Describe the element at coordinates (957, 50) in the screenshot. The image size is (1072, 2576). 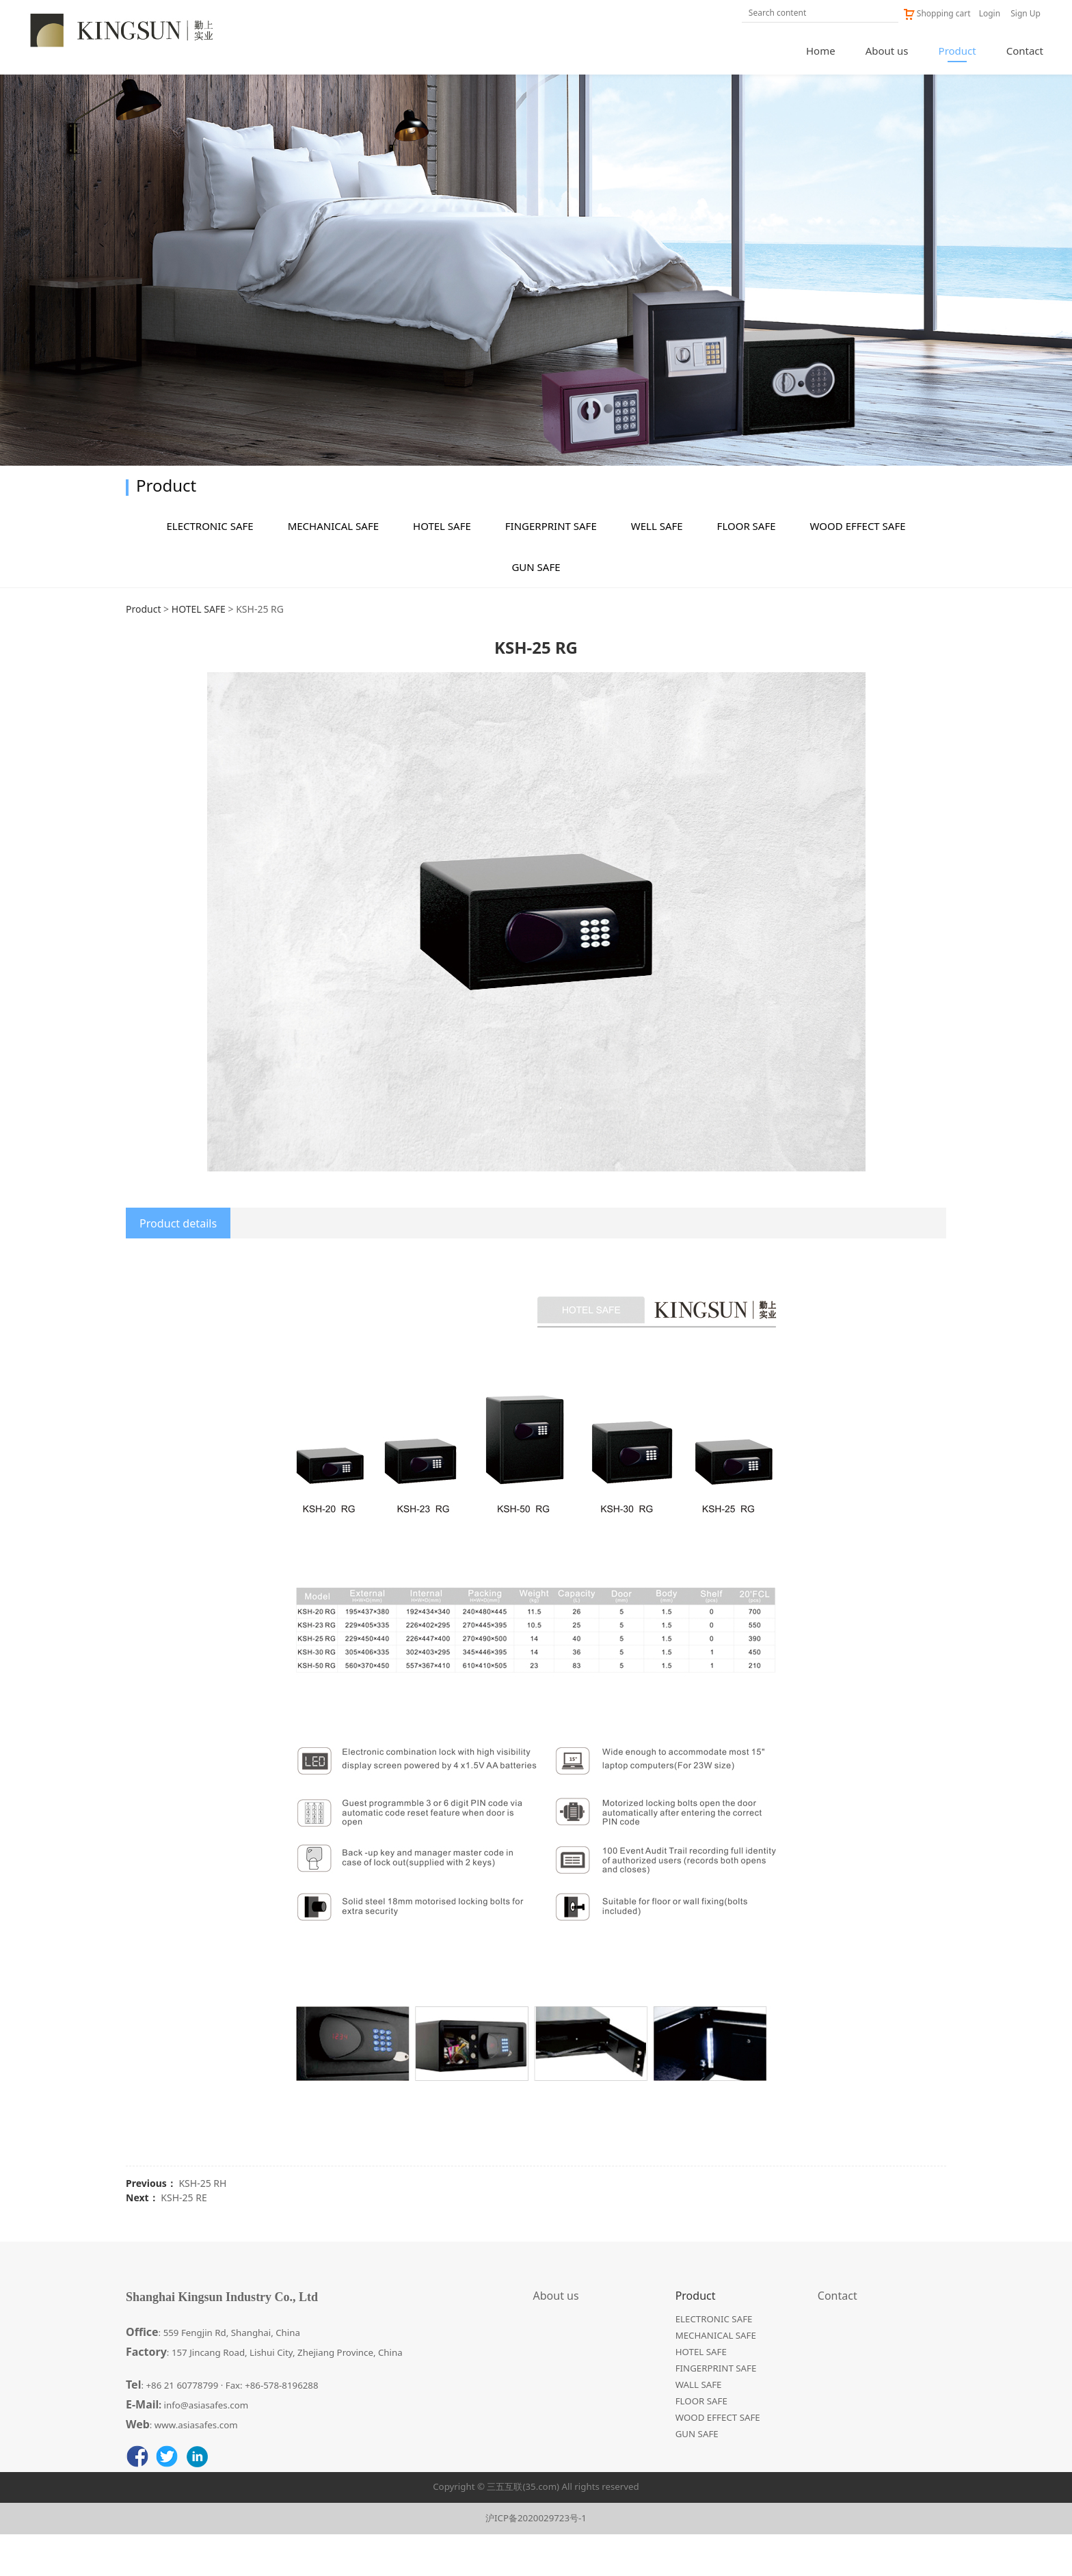
I see `Product` at that location.